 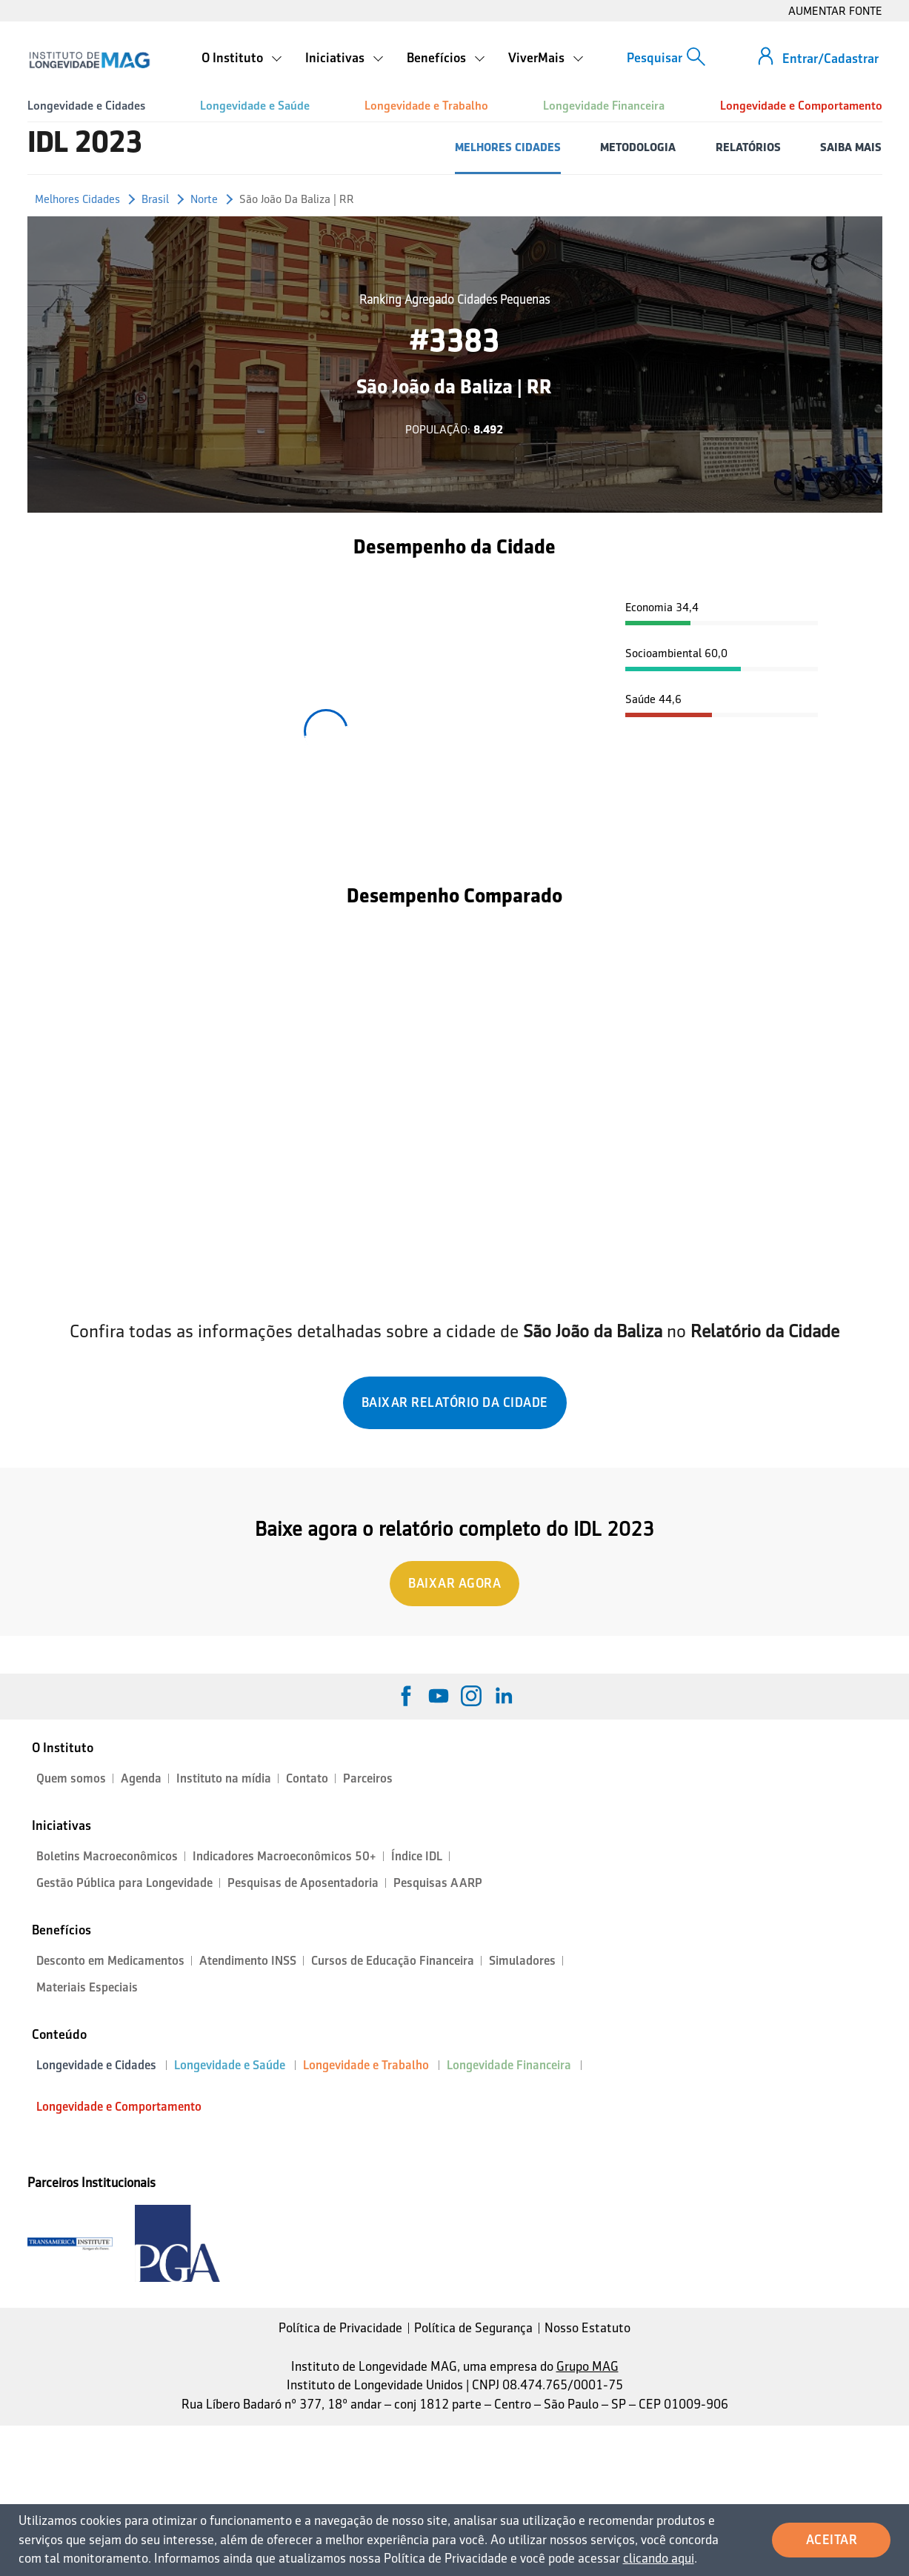 What do you see at coordinates (851, 147) in the screenshot?
I see `SAIBA MAIS` at bounding box center [851, 147].